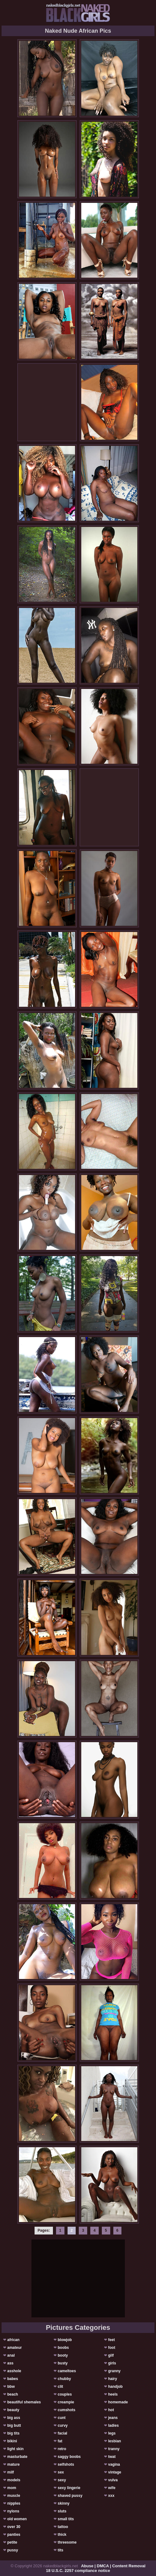 The image size is (156, 2576). What do you see at coordinates (111, 2495) in the screenshot?
I see `xxx` at bounding box center [111, 2495].